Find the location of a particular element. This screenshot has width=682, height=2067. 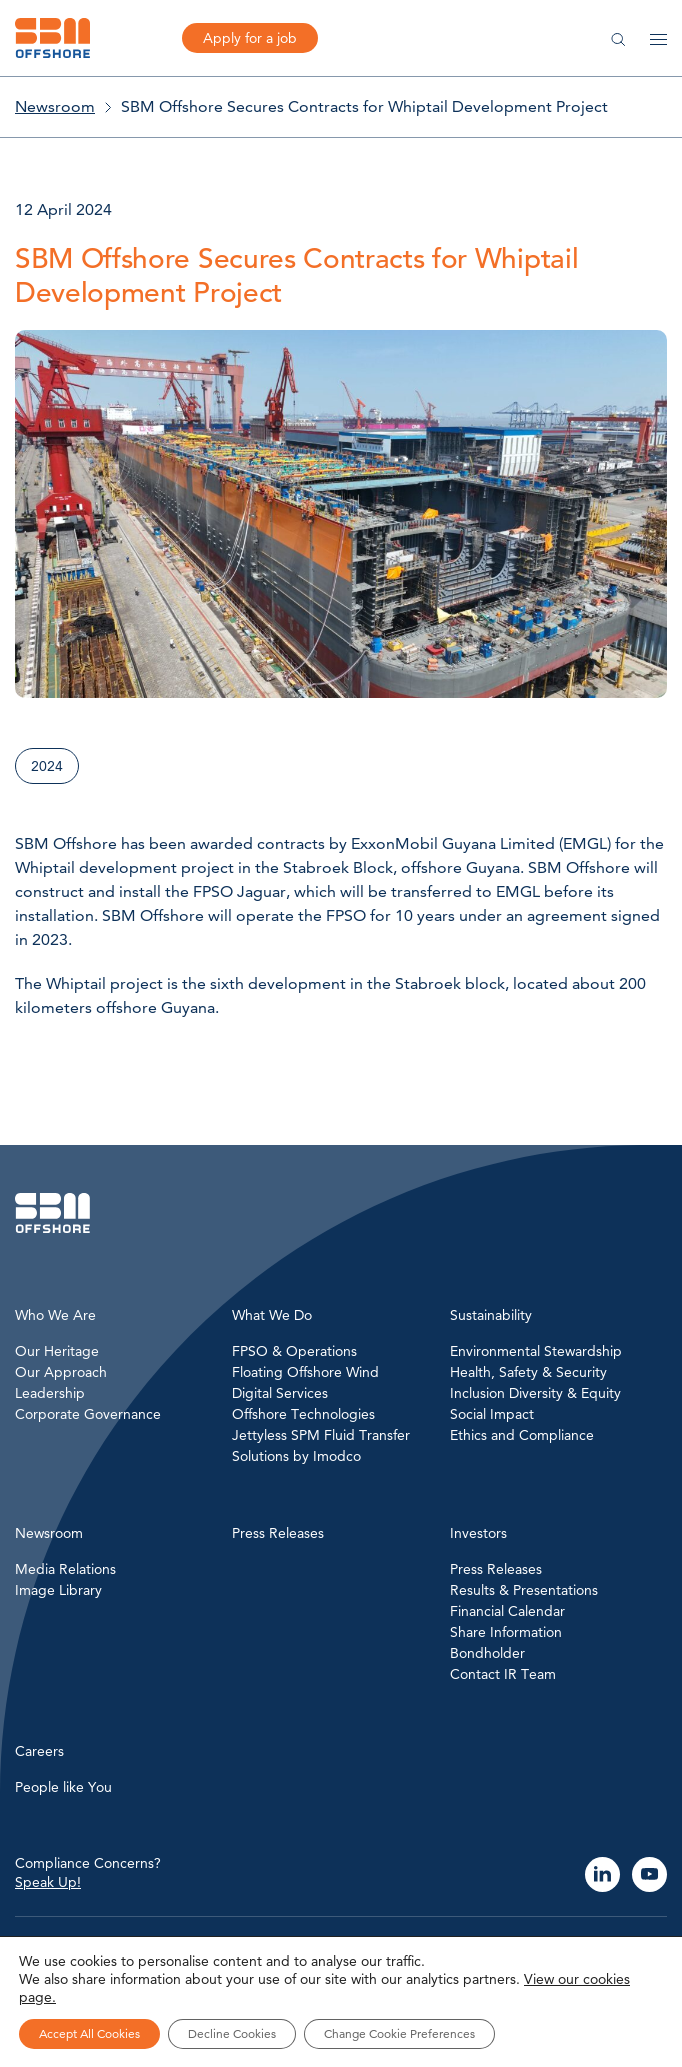

Corporate Governance is located at coordinates (88, 1414).